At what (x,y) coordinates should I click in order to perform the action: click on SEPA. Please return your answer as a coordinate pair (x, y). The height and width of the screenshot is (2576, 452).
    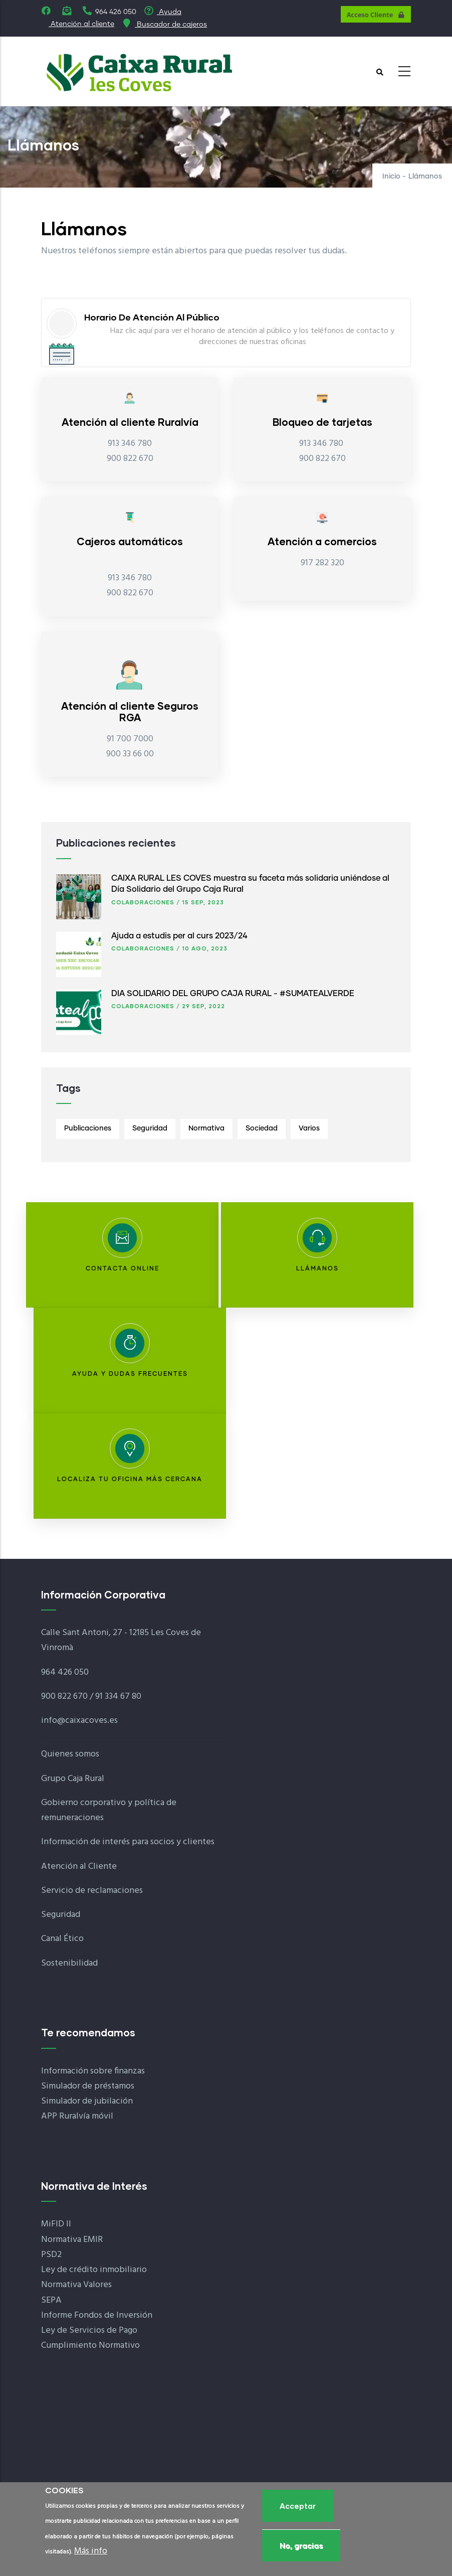
    Looking at the image, I should click on (51, 2300).